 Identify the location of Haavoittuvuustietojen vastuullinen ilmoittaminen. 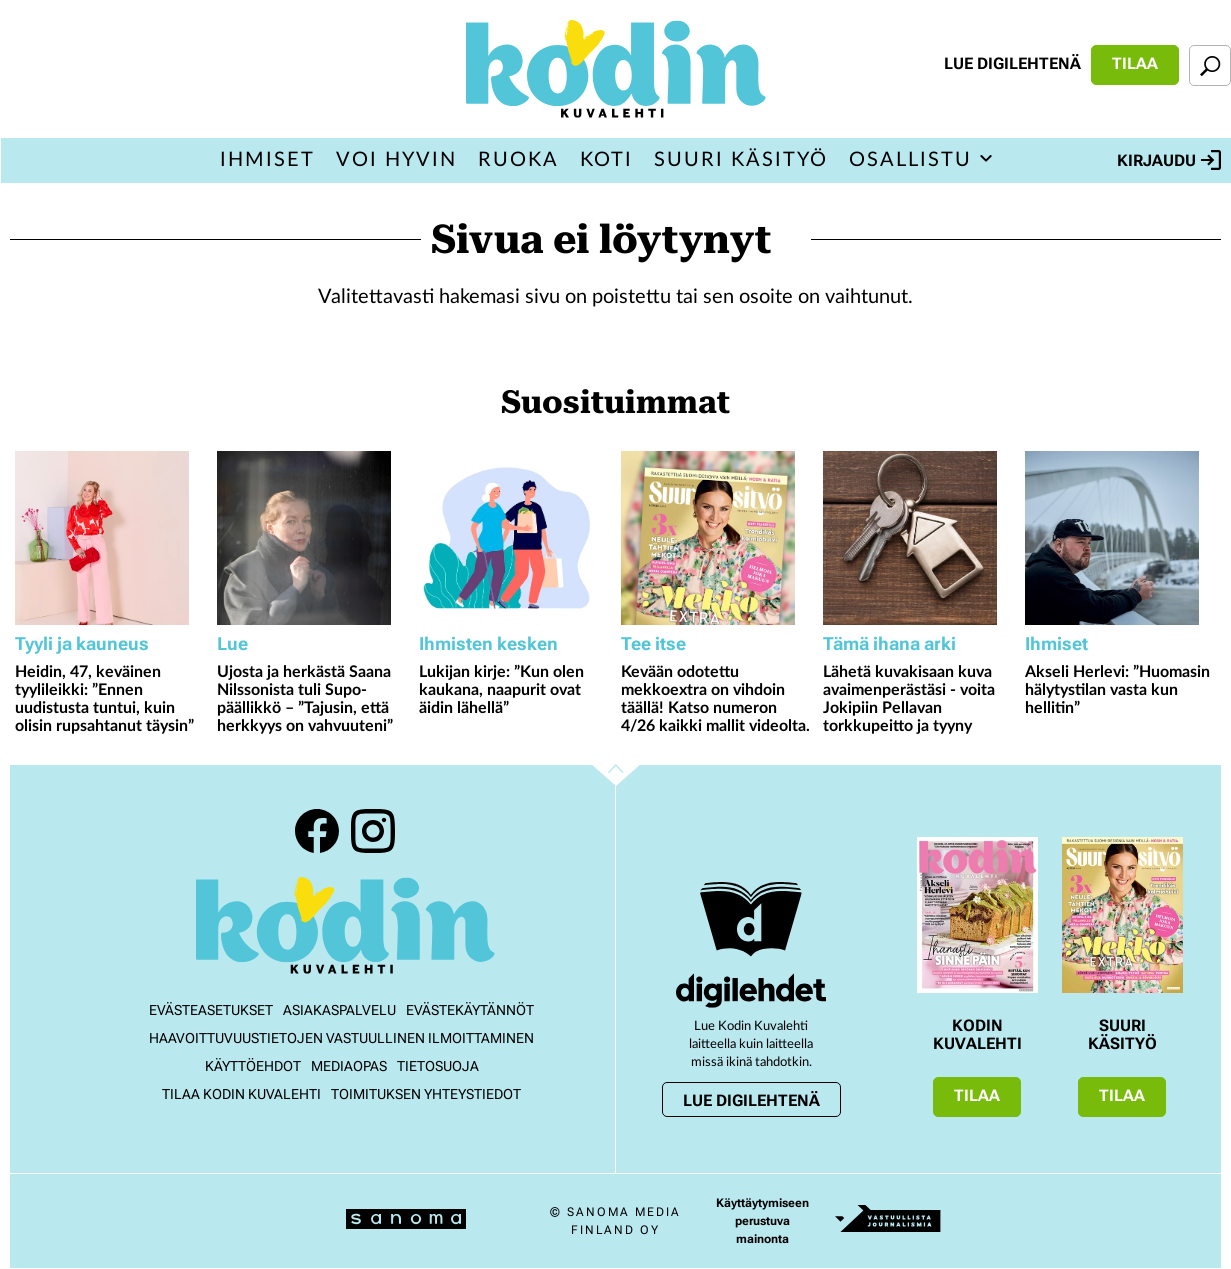
(341, 1038).